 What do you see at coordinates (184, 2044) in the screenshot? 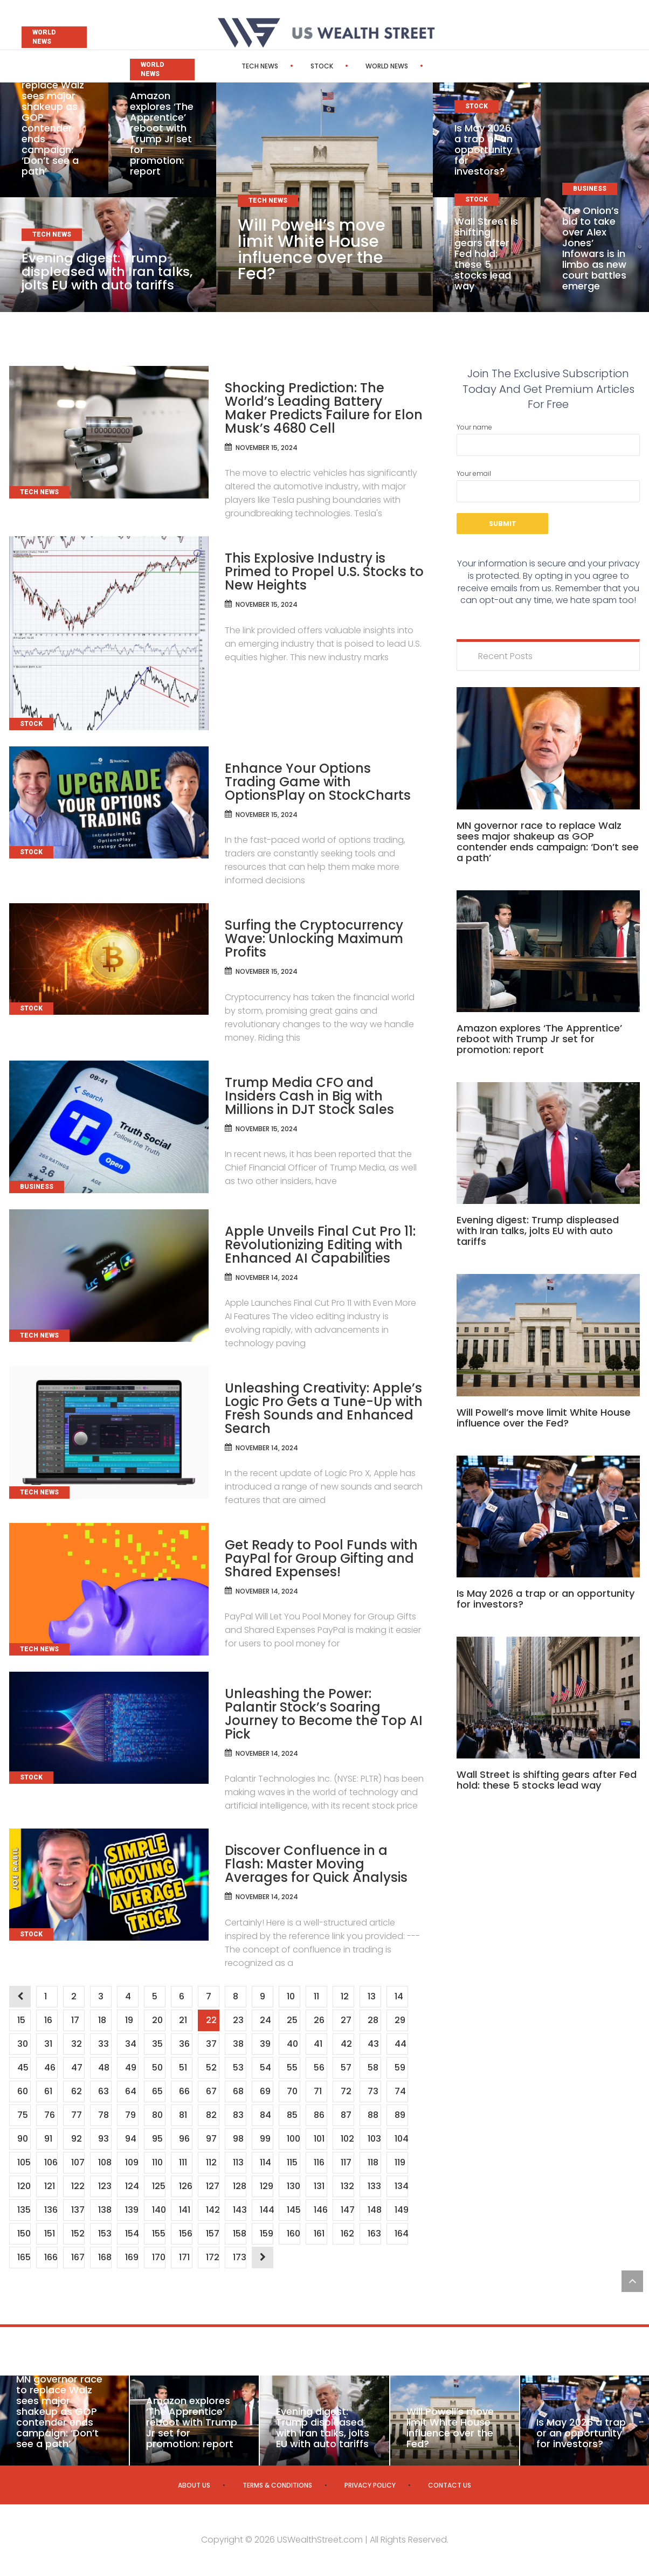
I see `36` at bounding box center [184, 2044].